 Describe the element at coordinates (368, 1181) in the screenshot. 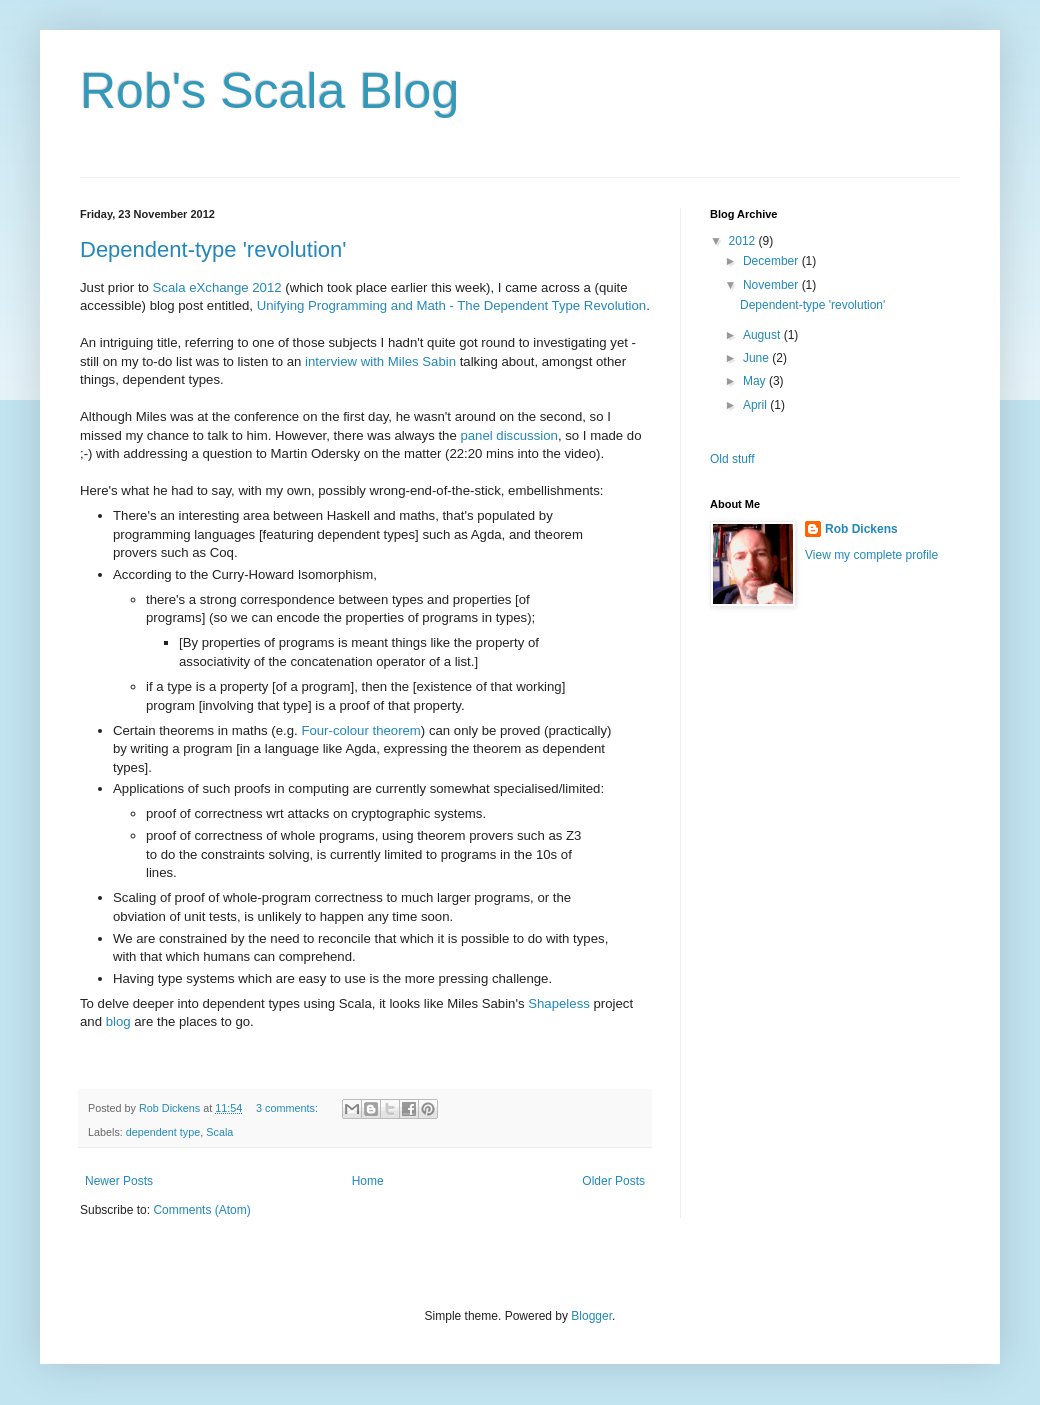

I see `Home` at that location.